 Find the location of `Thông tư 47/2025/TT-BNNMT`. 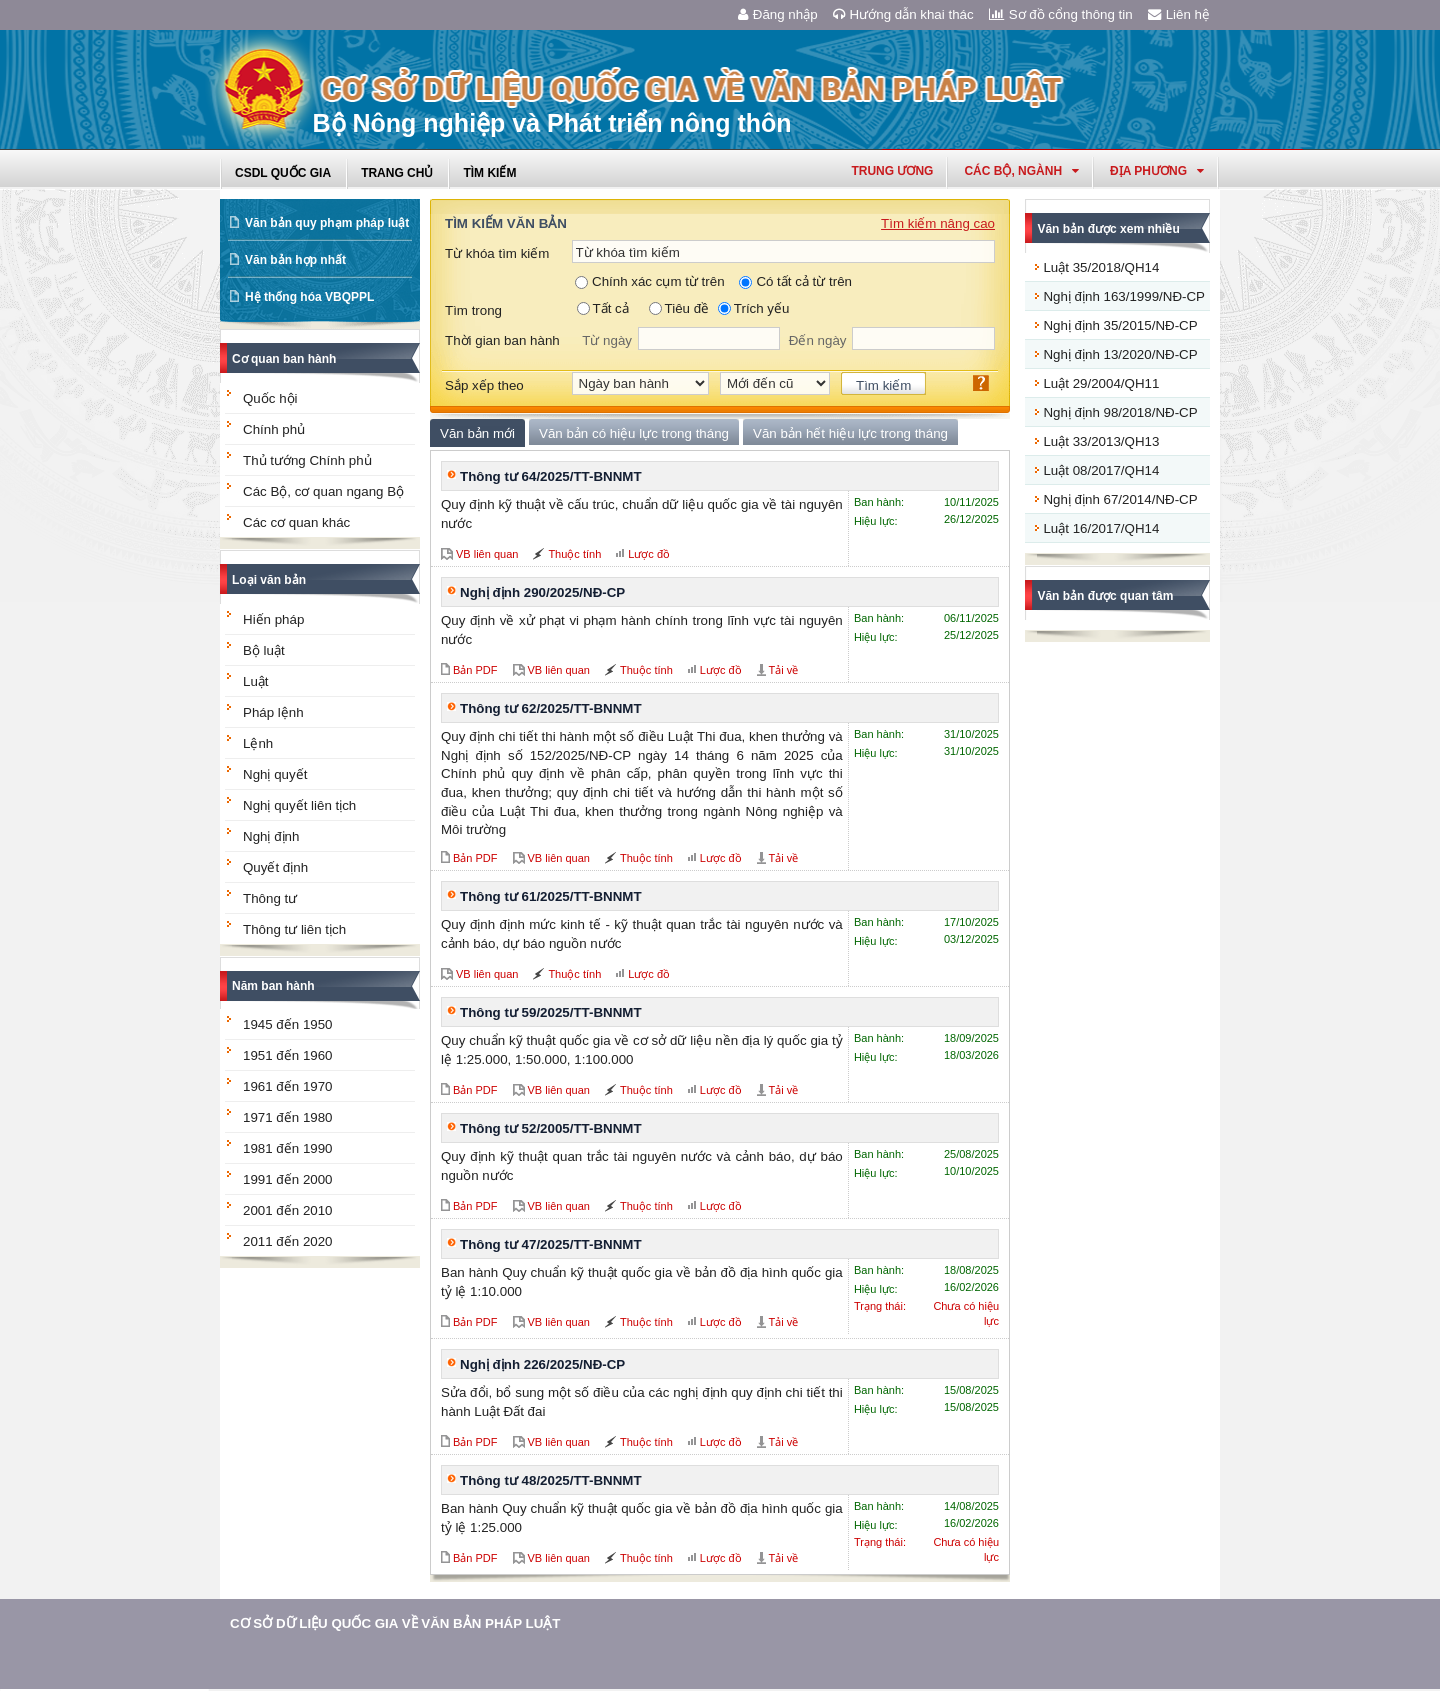

Thông tư 47/2025/TT-BNNMT is located at coordinates (551, 1244).